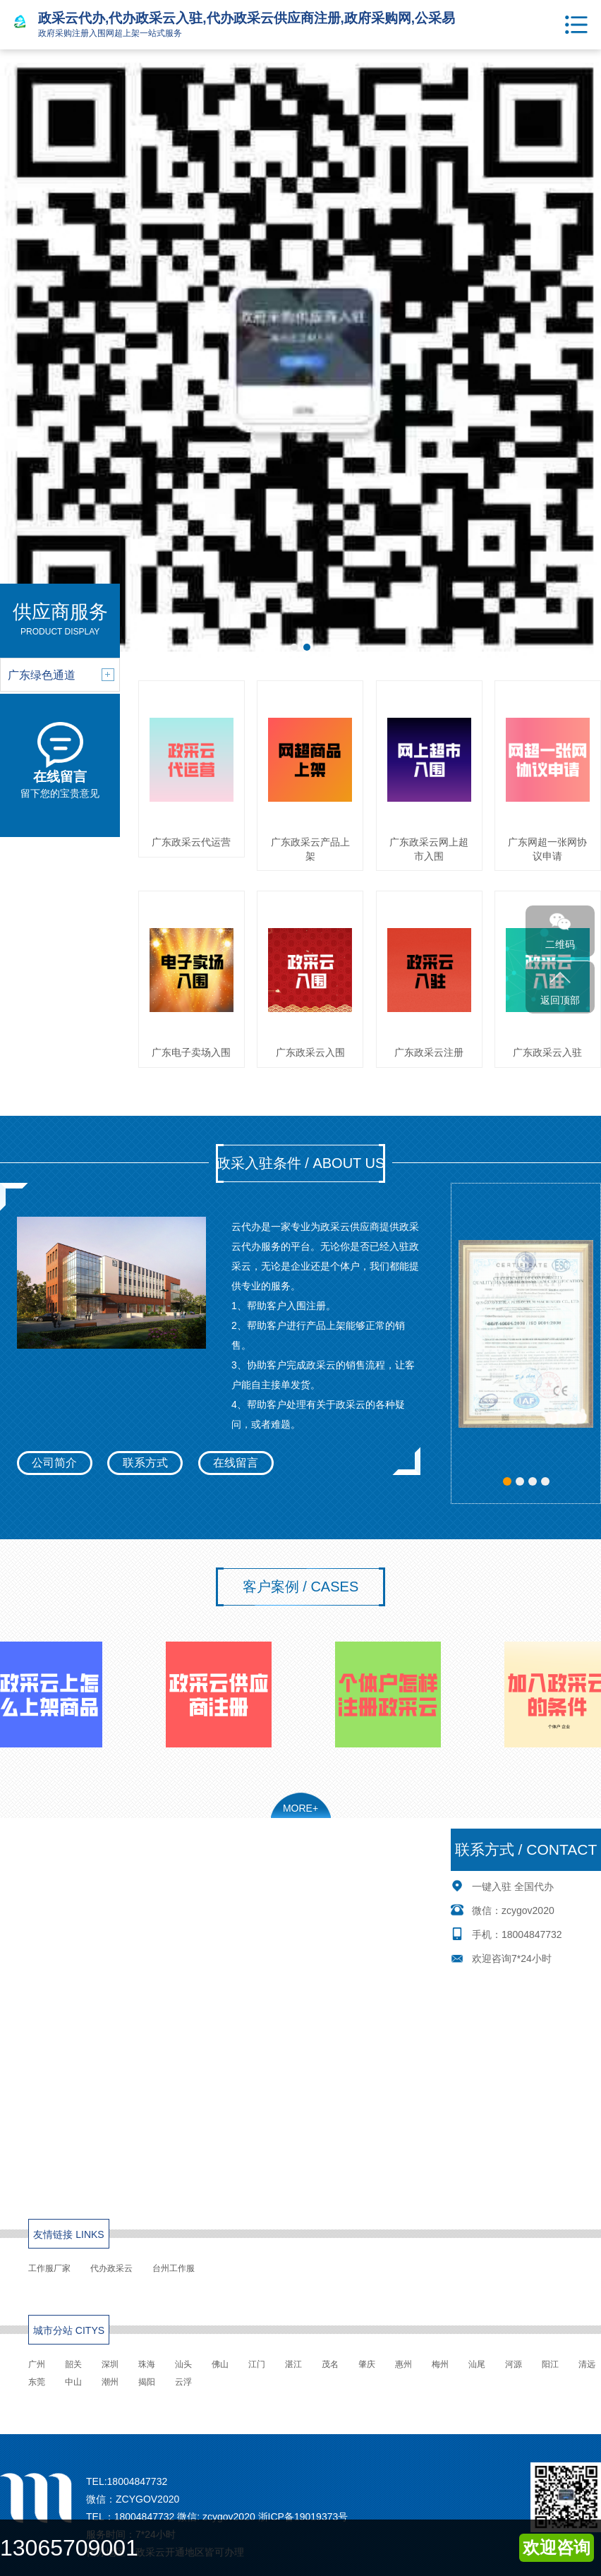 This screenshot has width=601, height=2576. What do you see at coordinates (36, 2364) in the screenshot?
I see `广州` at bounding box center [36, 2364].